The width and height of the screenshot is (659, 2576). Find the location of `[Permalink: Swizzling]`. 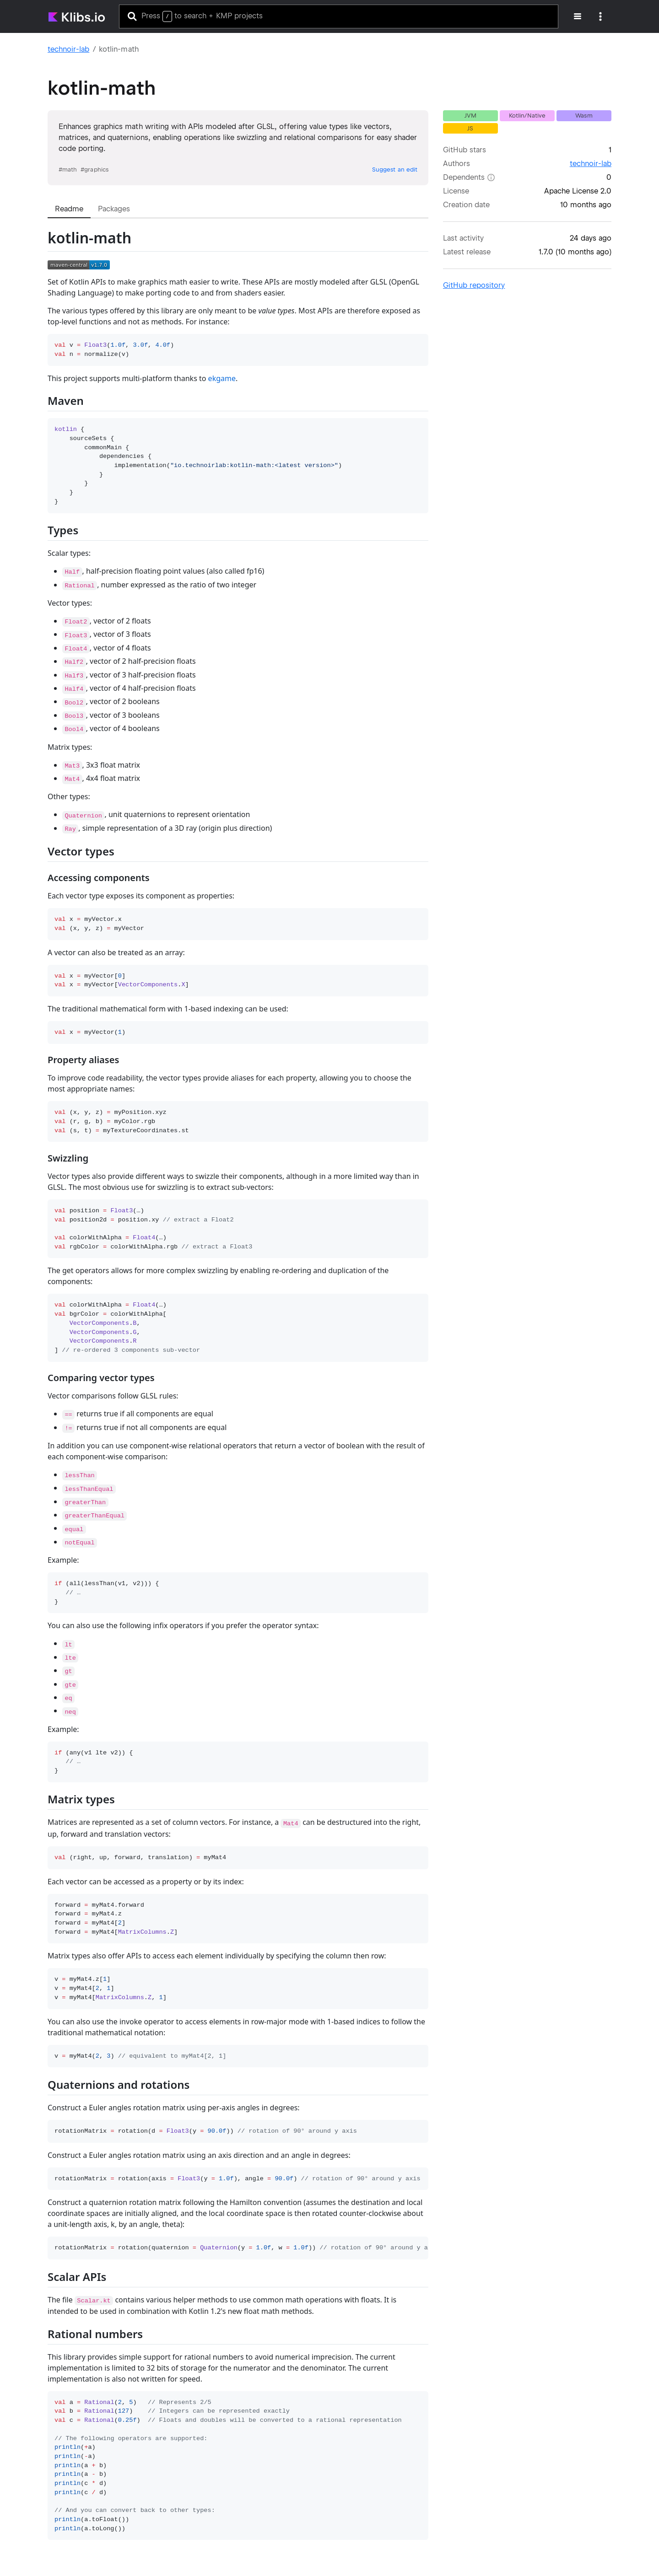

[Permalink: Swizzling] is located at coordinates (39, 1175).